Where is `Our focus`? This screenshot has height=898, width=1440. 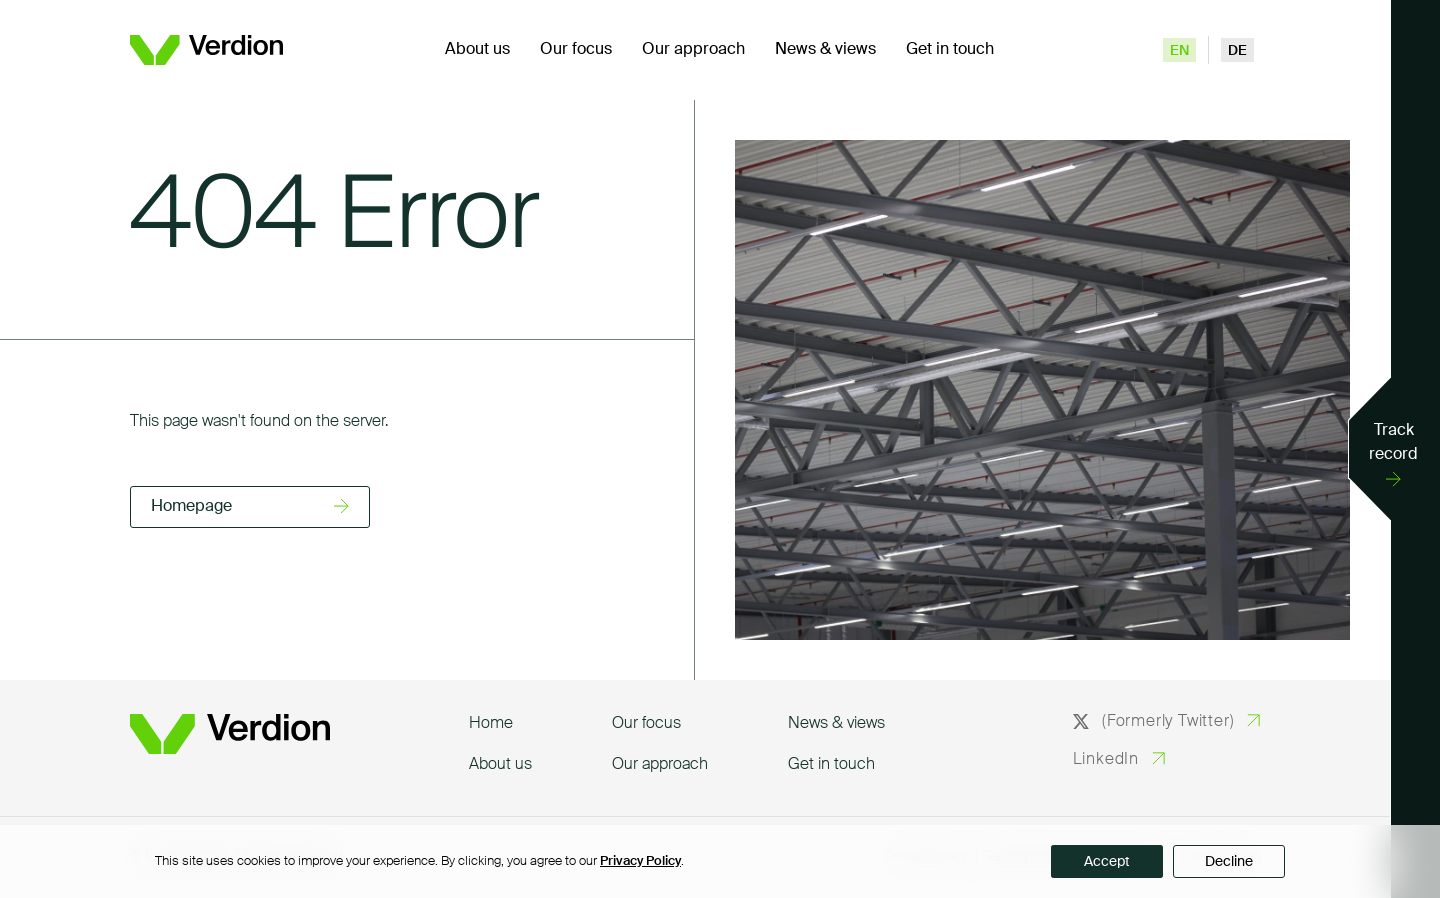 Our focus is located at coordinates (576, 50).